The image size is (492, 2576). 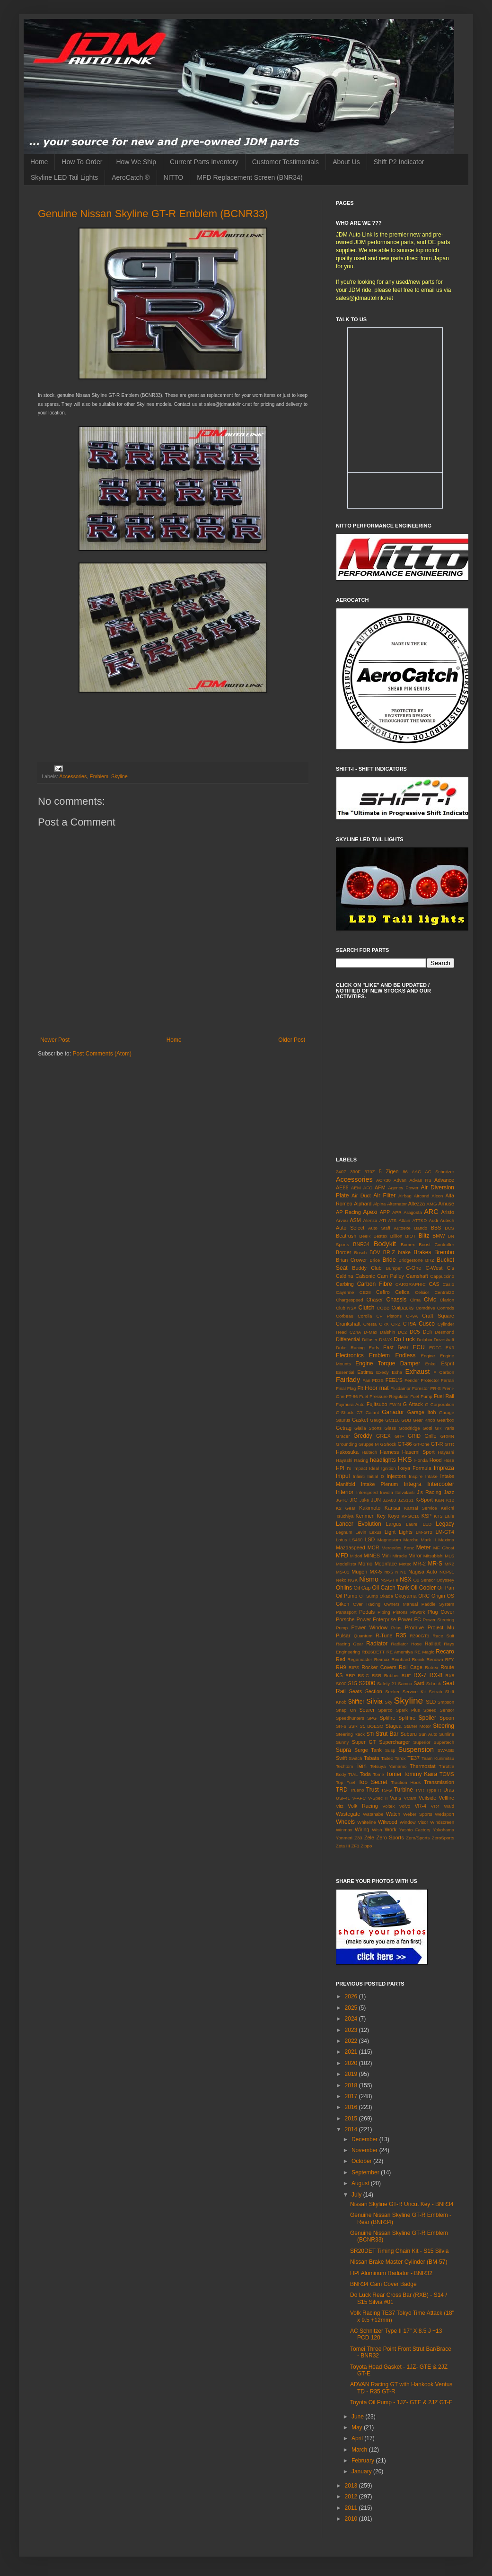 I want to click on Maxima, so click(x=446, y=1539).